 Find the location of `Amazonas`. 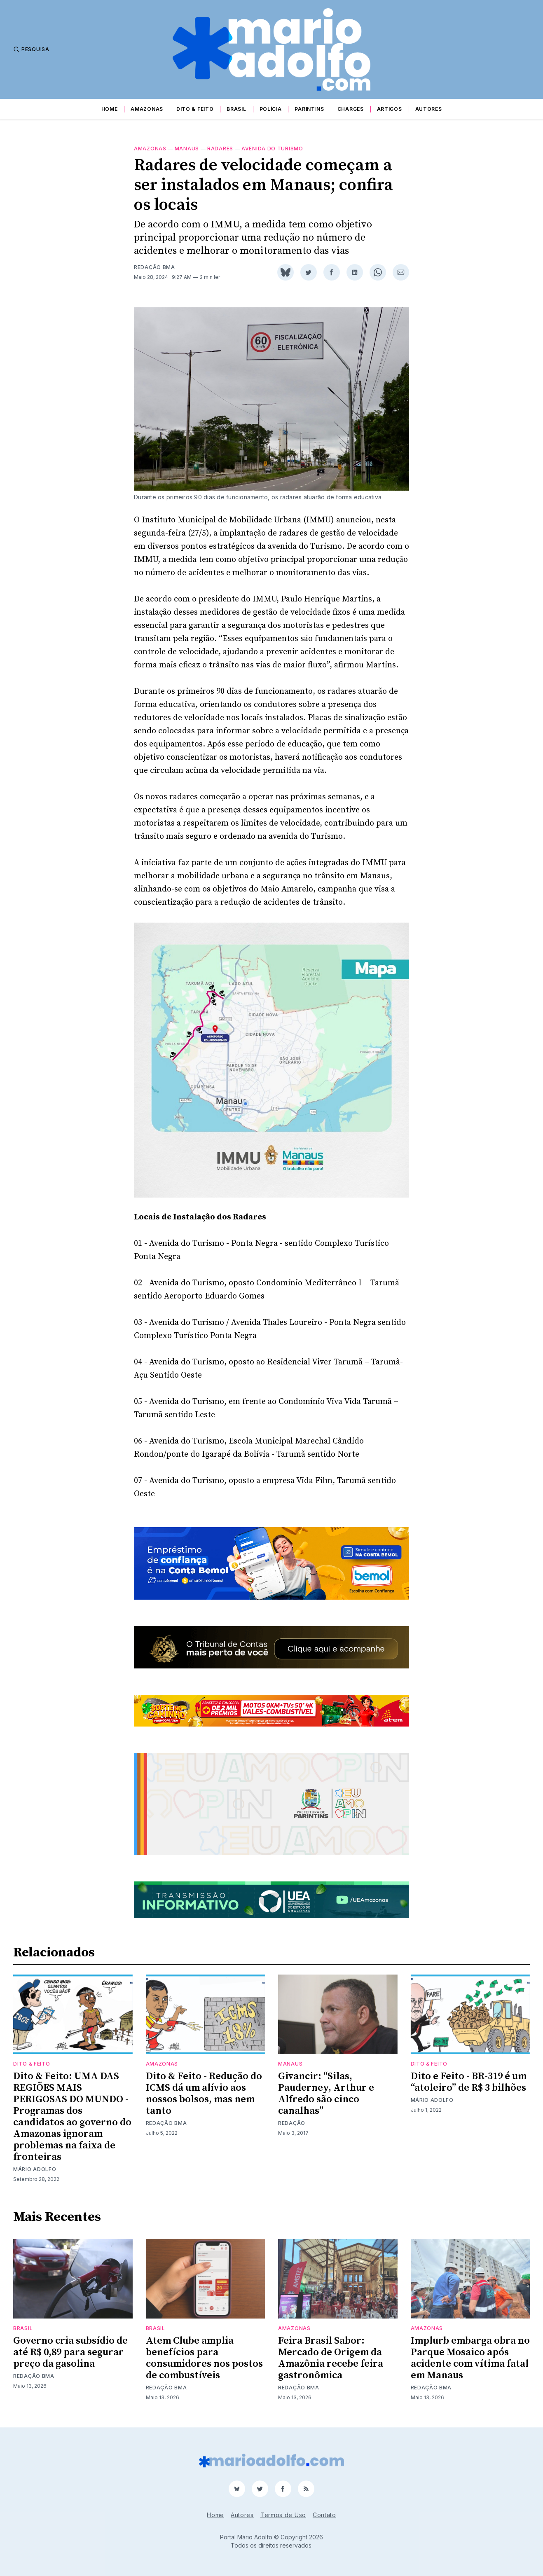

Amazonas is located at coordinates (147, 109).